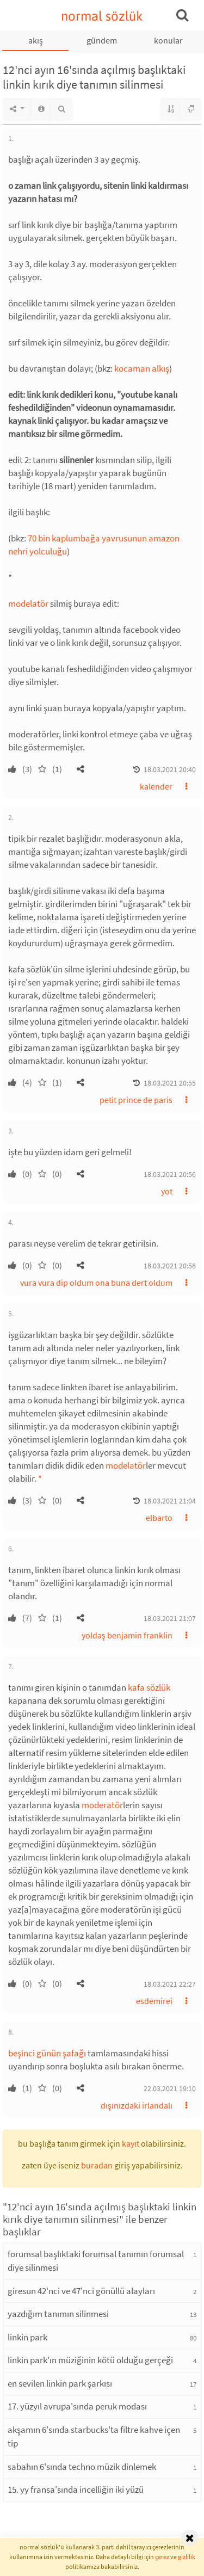 The width and height of the screenshot is (204, 2576). Describe the element at coordinates (170, 2088) in the screenshot. I see `22.03.2021 19:10` at that location.